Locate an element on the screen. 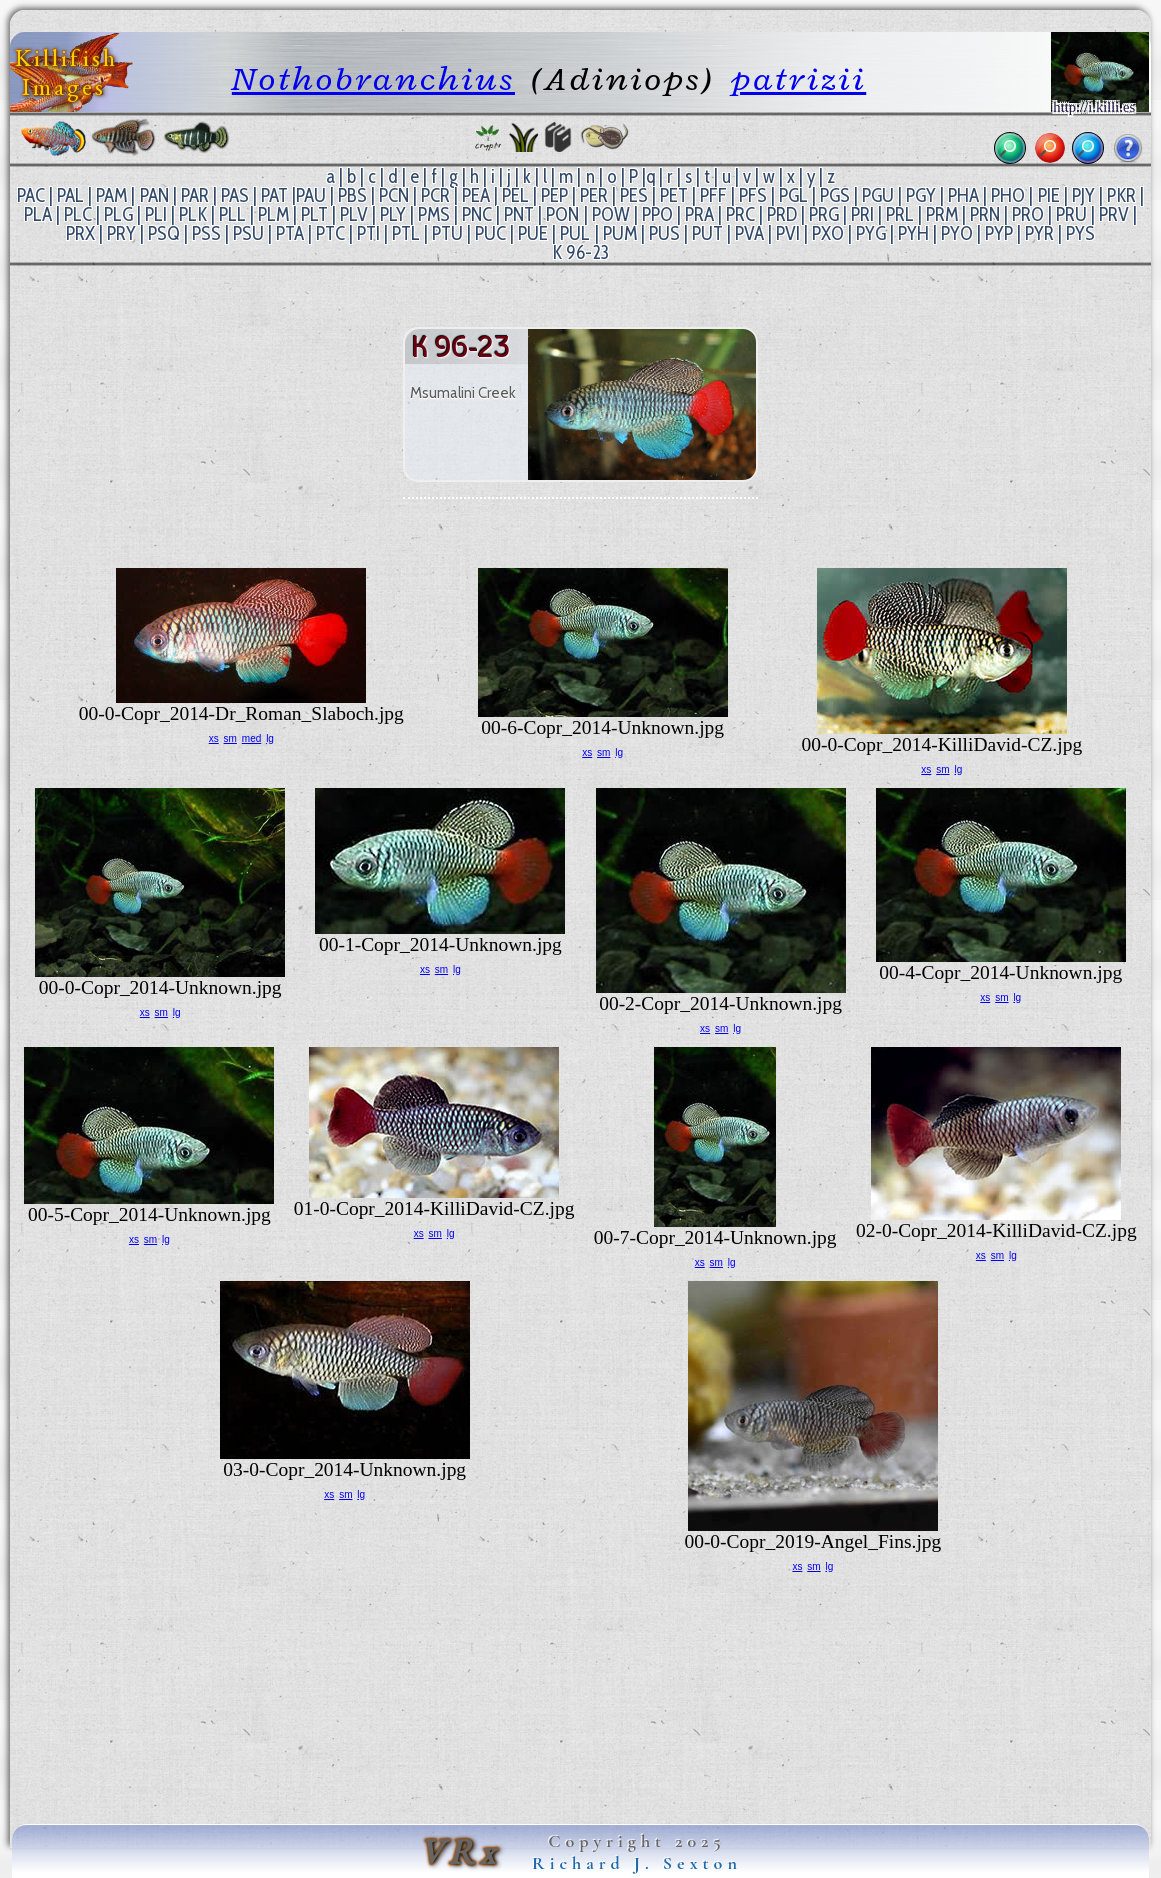 This screenshot has height=1878, width=1161. PCR is located at coordinates (435, 195).